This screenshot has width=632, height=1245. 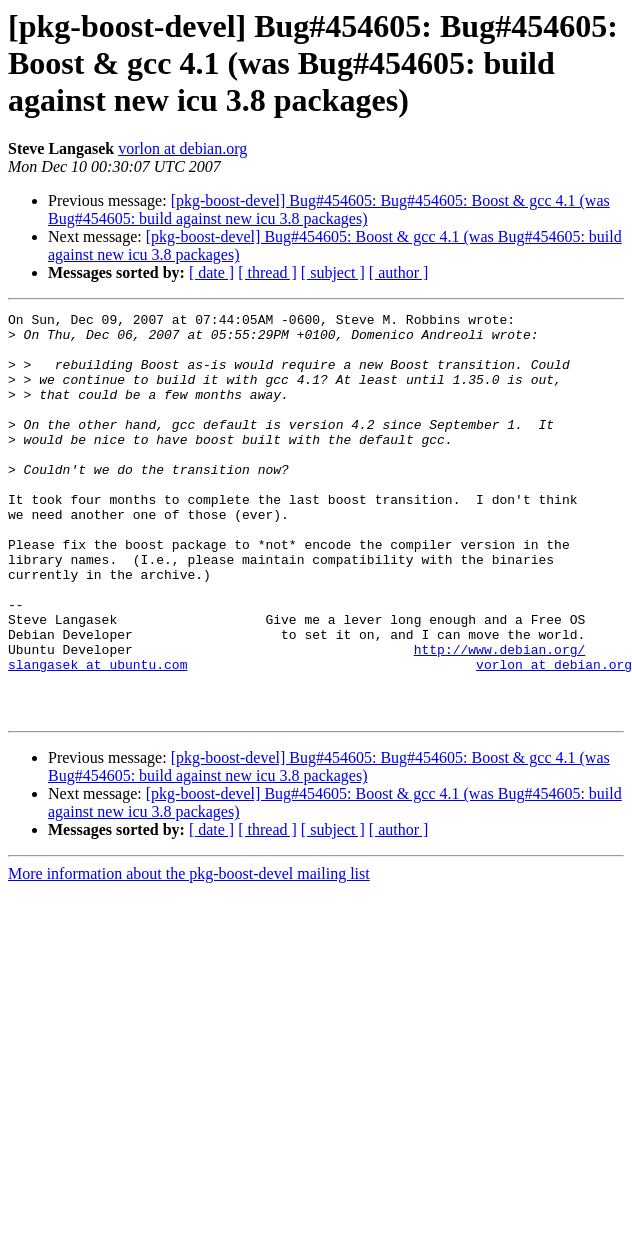 I want to click on More information about the pkg-boost-devel mailing list, so click(x=189, y=954).